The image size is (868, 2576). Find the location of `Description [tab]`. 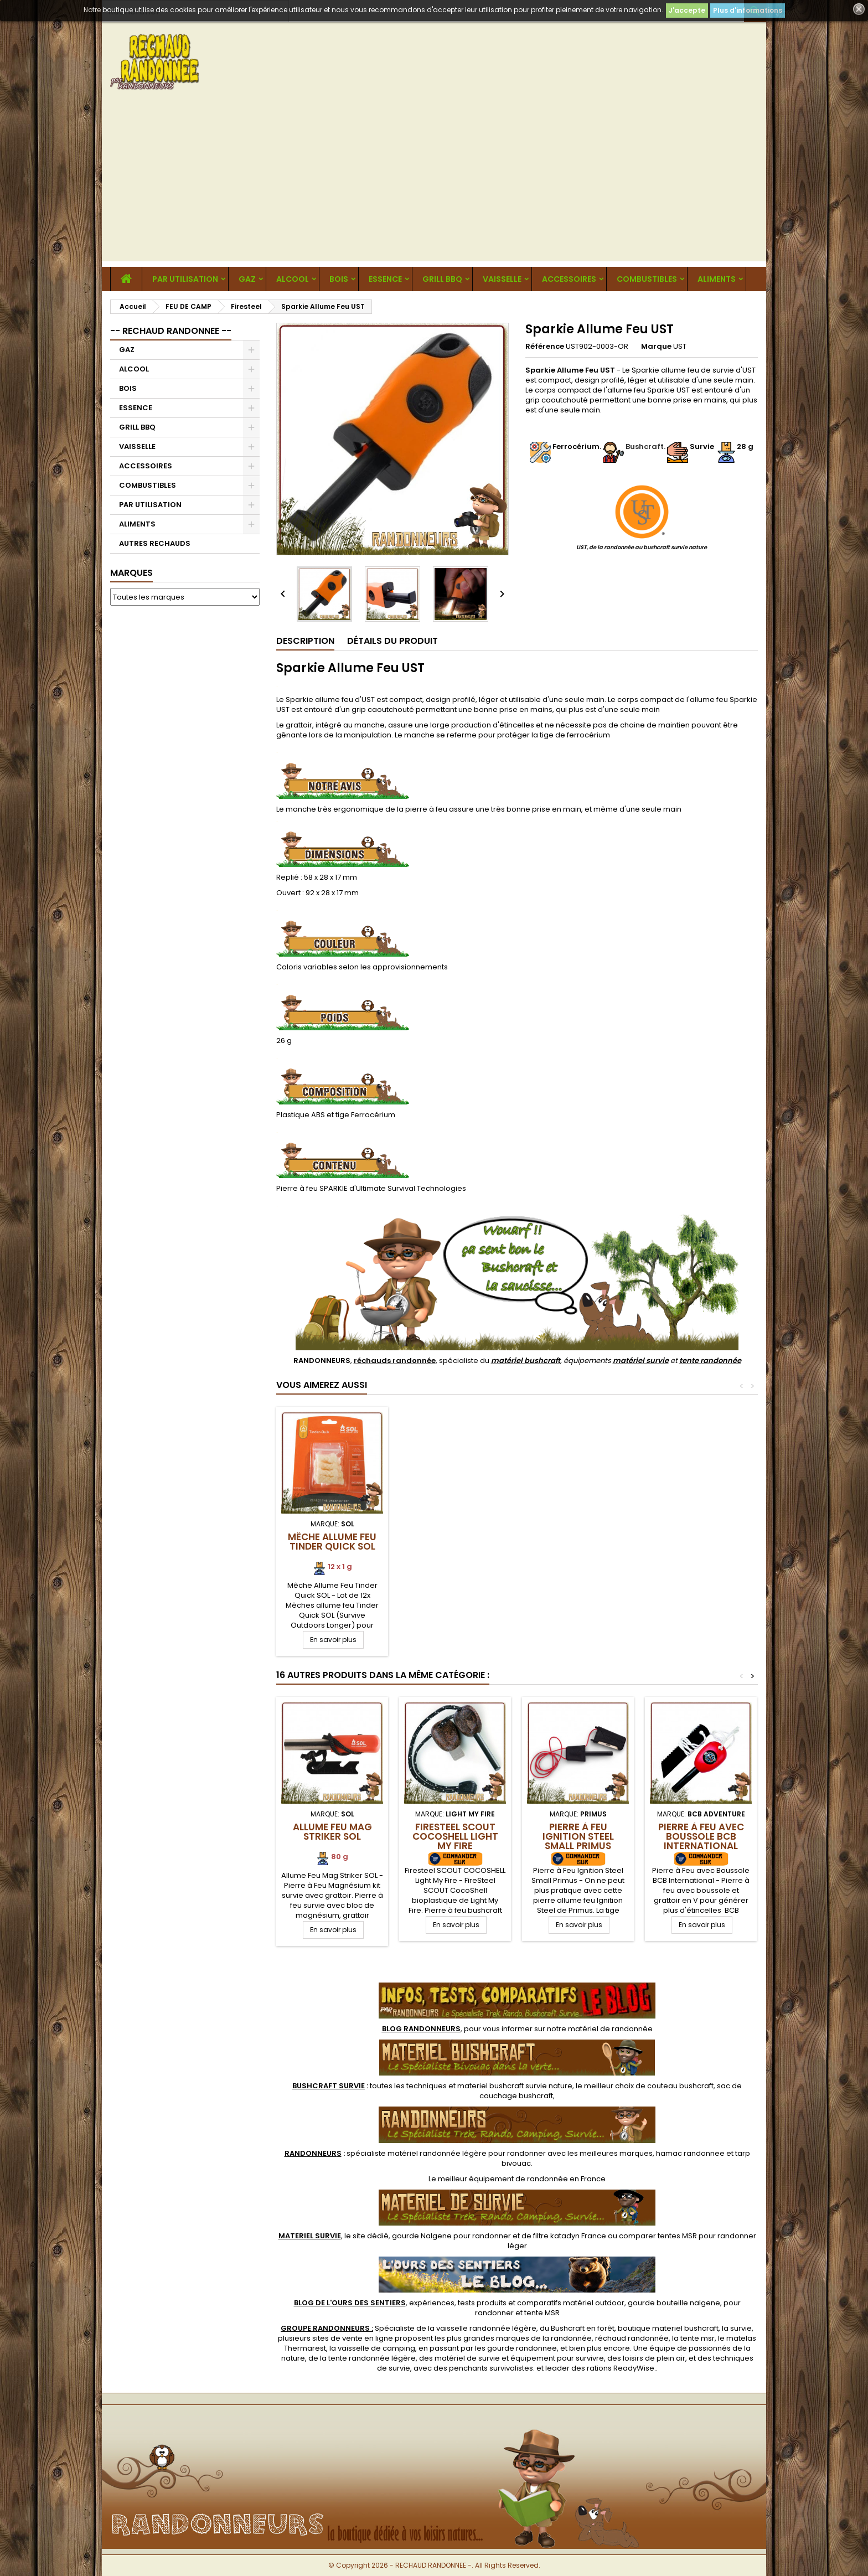

Description [tab] is located at coordinates (305, 640).